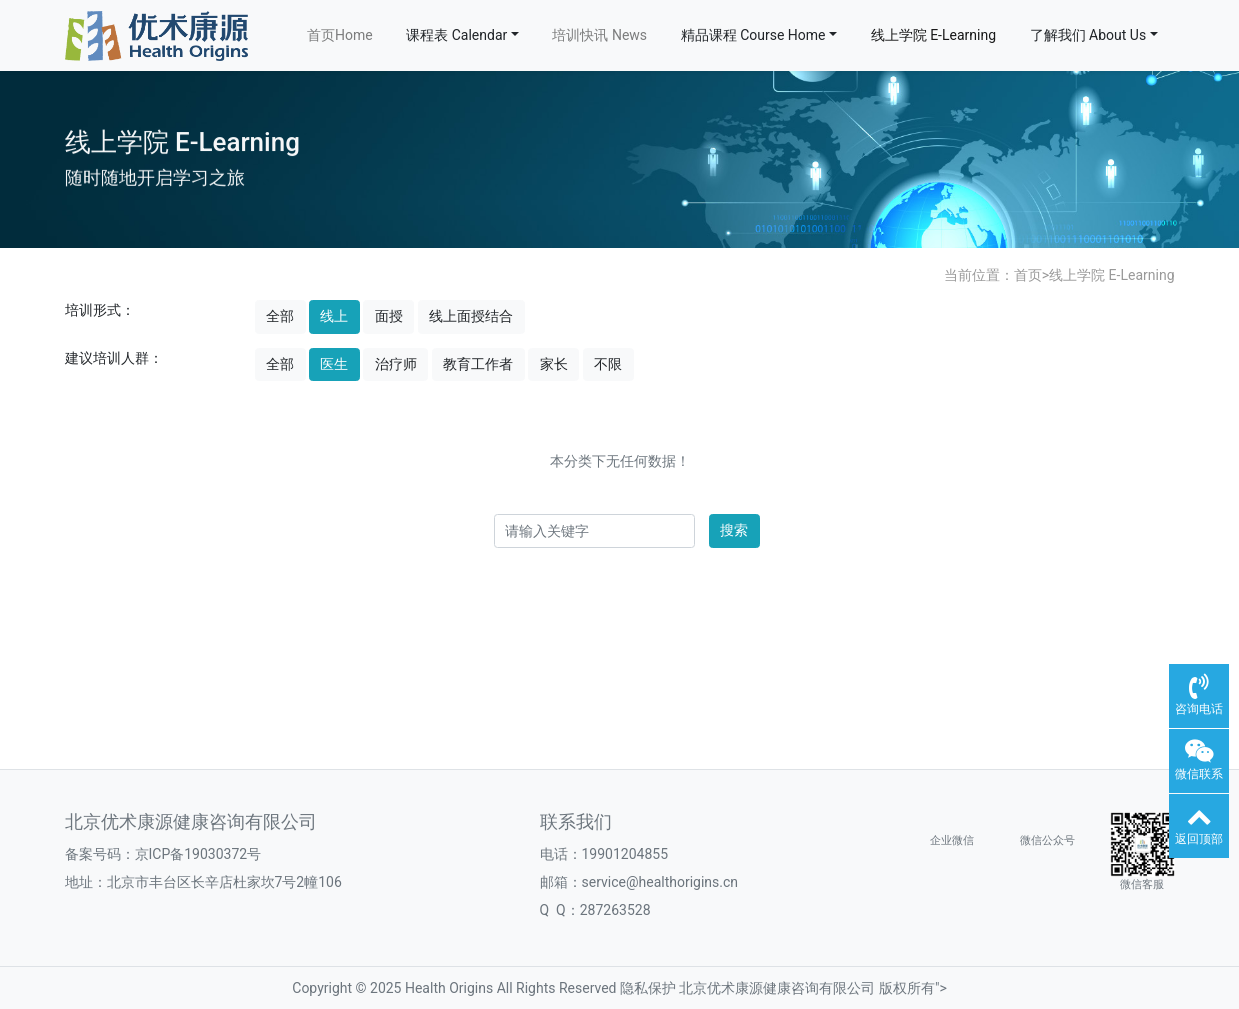 The width and height of the screenshot is (1239, 1009). I want to click on 不限, so click(608, 364).